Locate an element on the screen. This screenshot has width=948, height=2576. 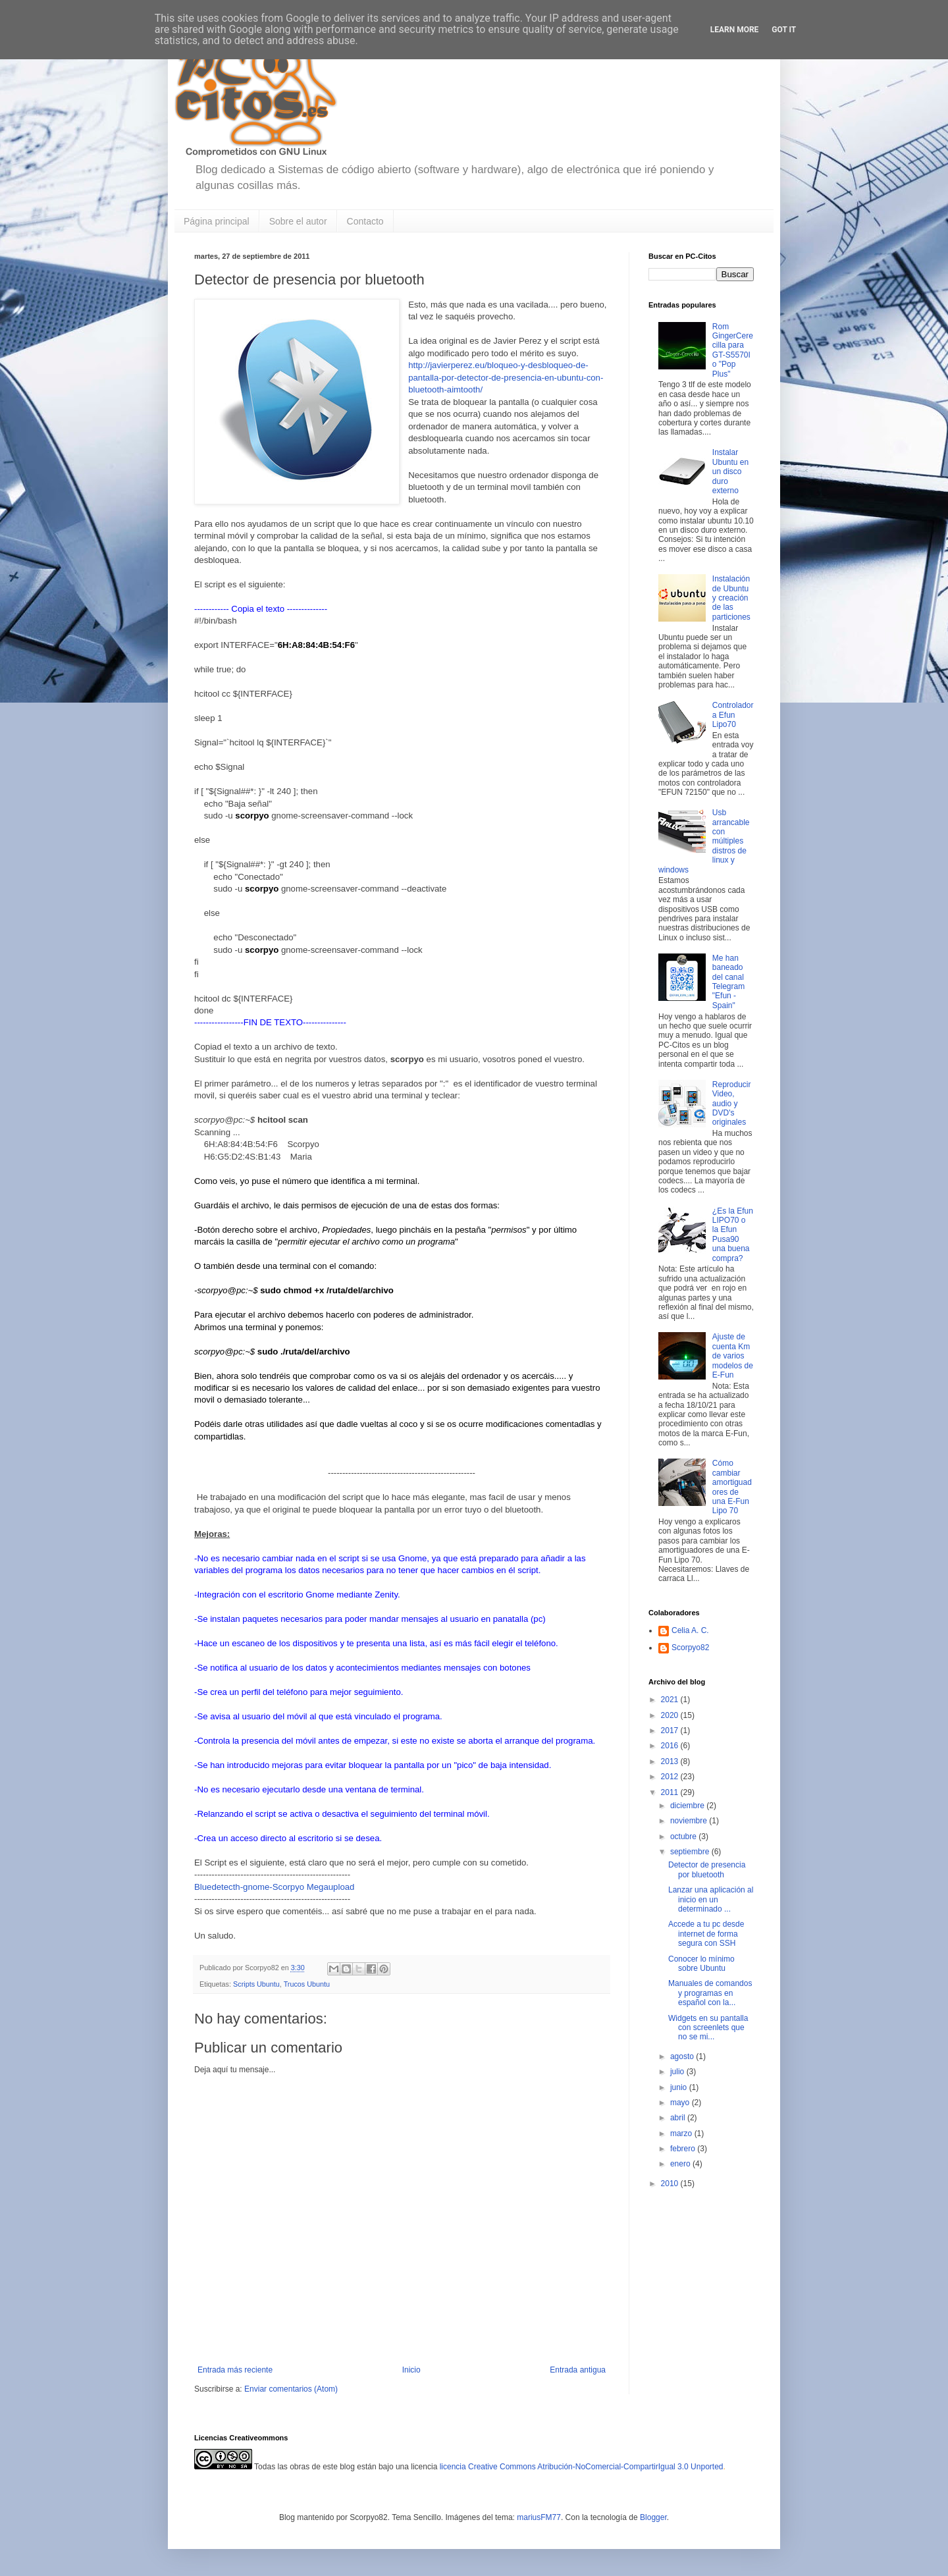
http://javierperez.eu/bloqueo-y-desbloqueo-de-pantalla-por-detector-de-presencia-en-ubuntu-con-bluetooth-aimtooth/ is located at coordinates (505, 377).